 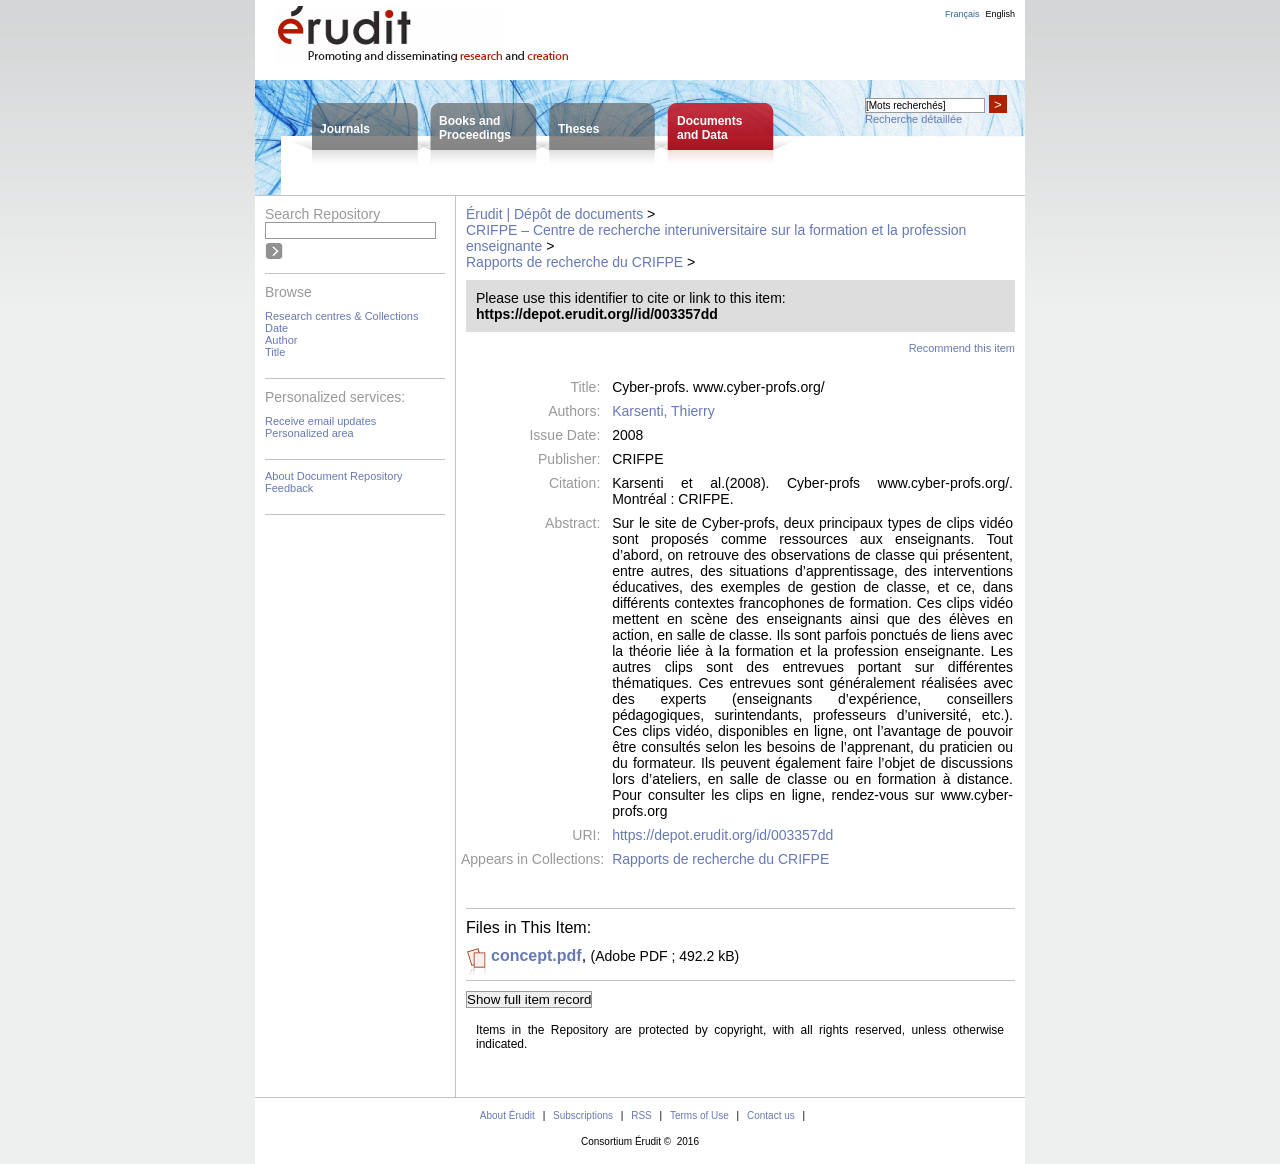 I want to click on RSS, so click(x=641, y=1115).